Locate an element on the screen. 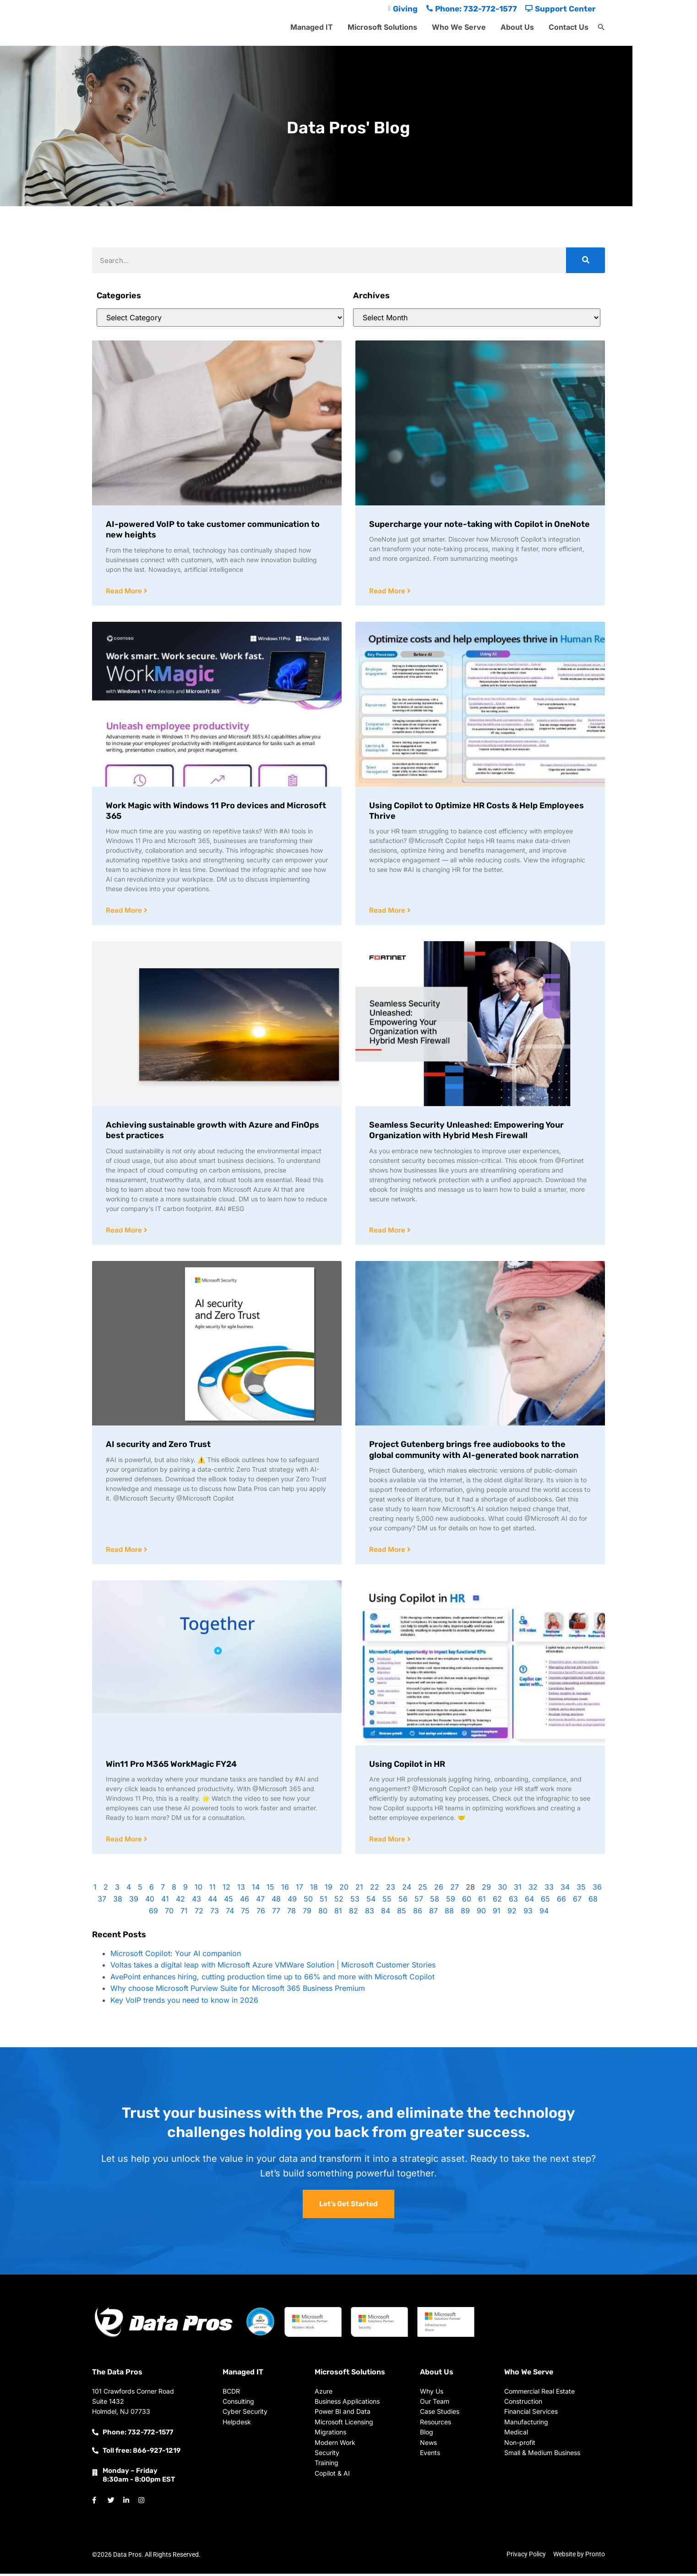 This screenshot has width=697, height=2576. 27 is located at coordinates (454, 1889).